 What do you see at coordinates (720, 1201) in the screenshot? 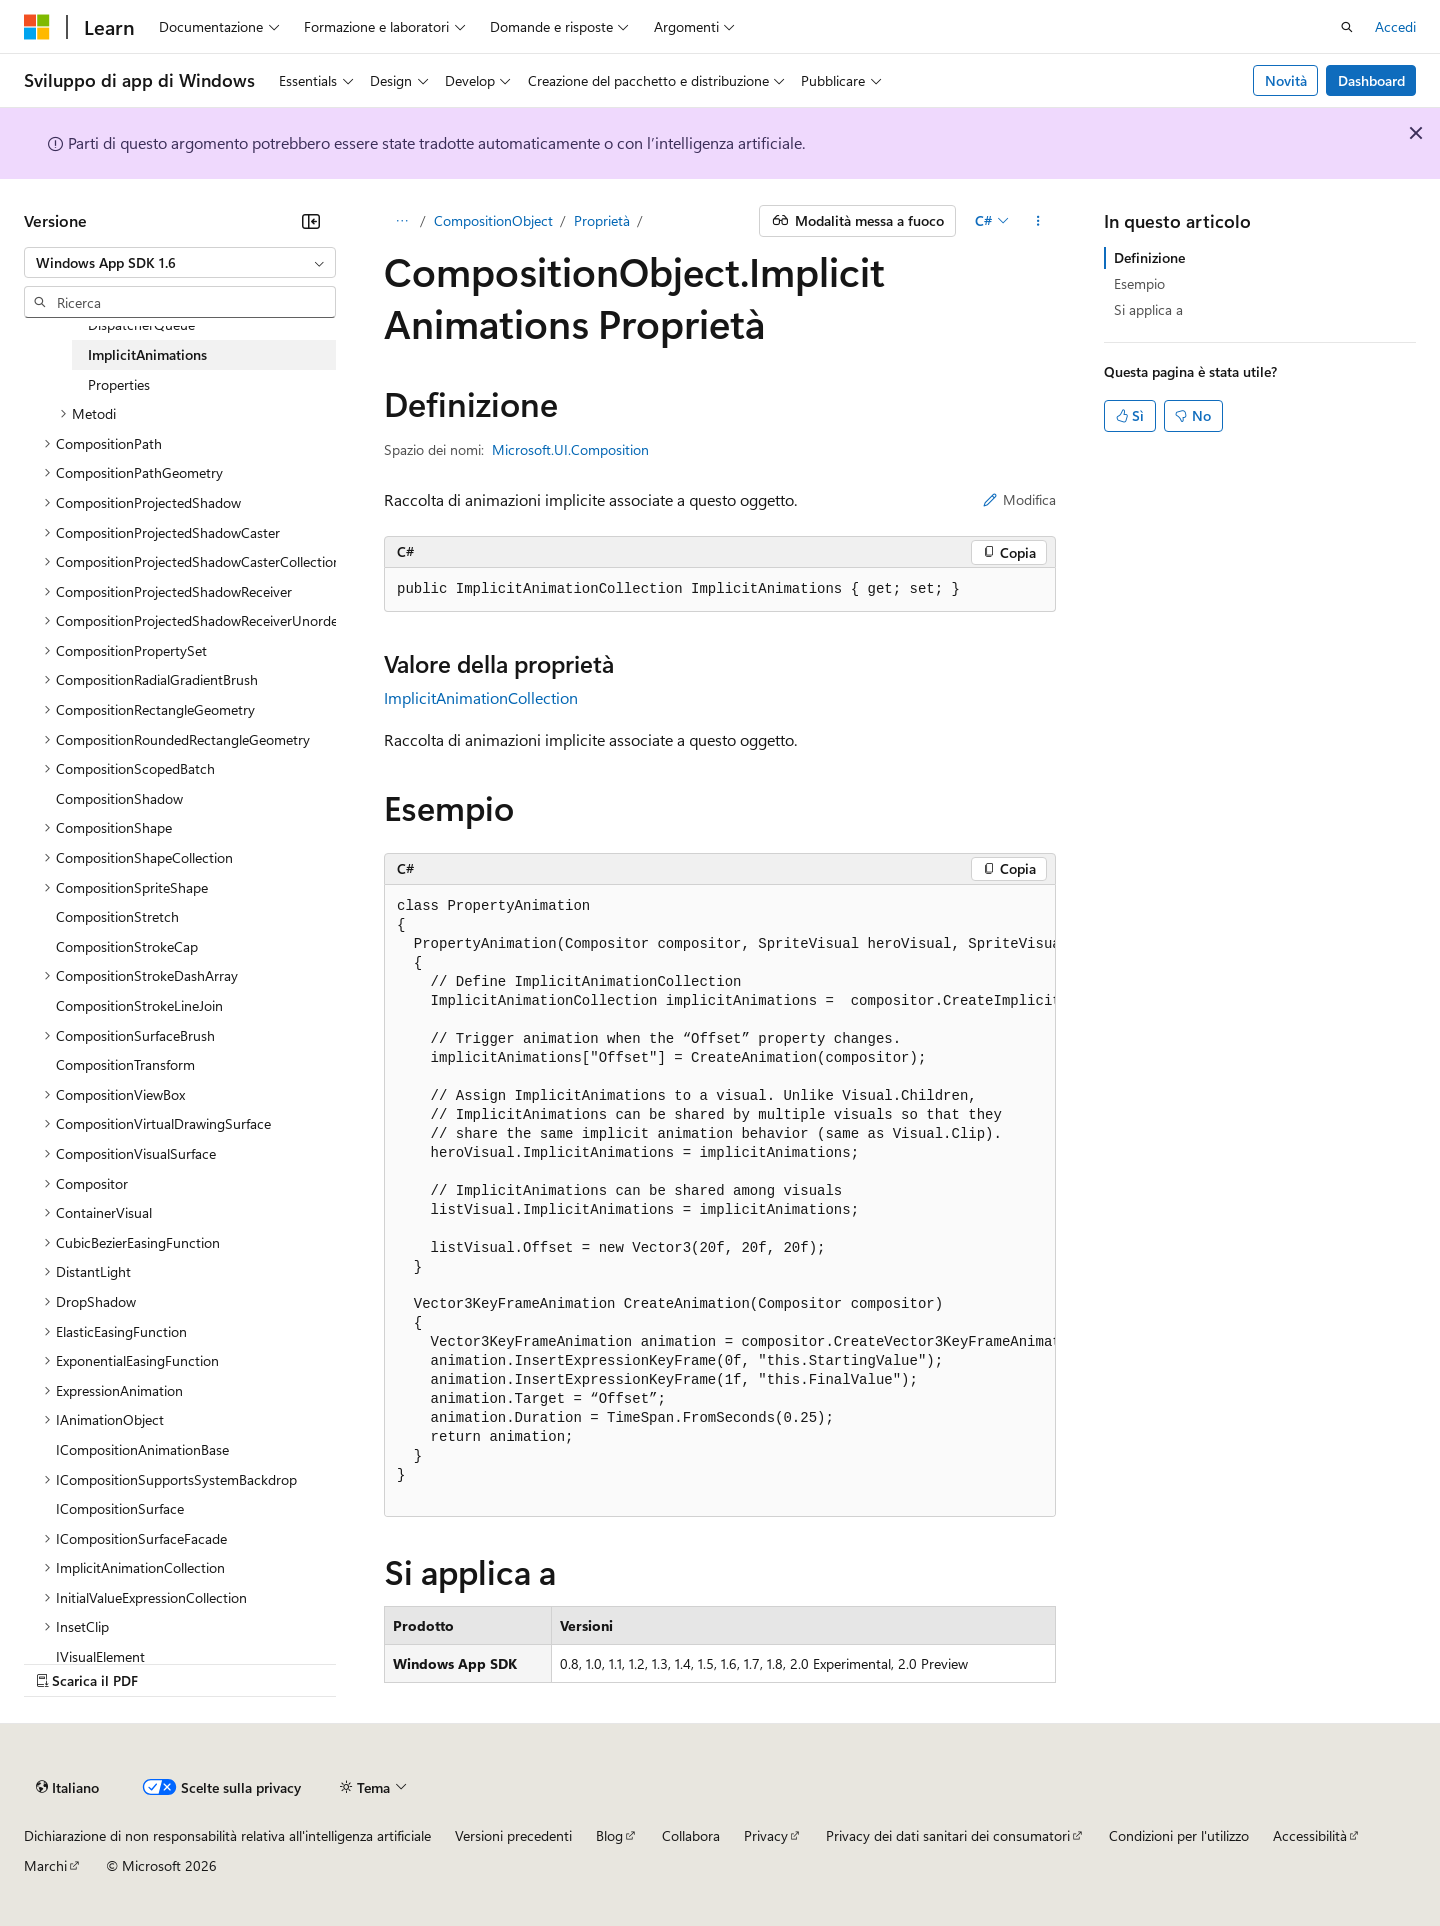
I see `[group]` at bounding box center [720, 1201].